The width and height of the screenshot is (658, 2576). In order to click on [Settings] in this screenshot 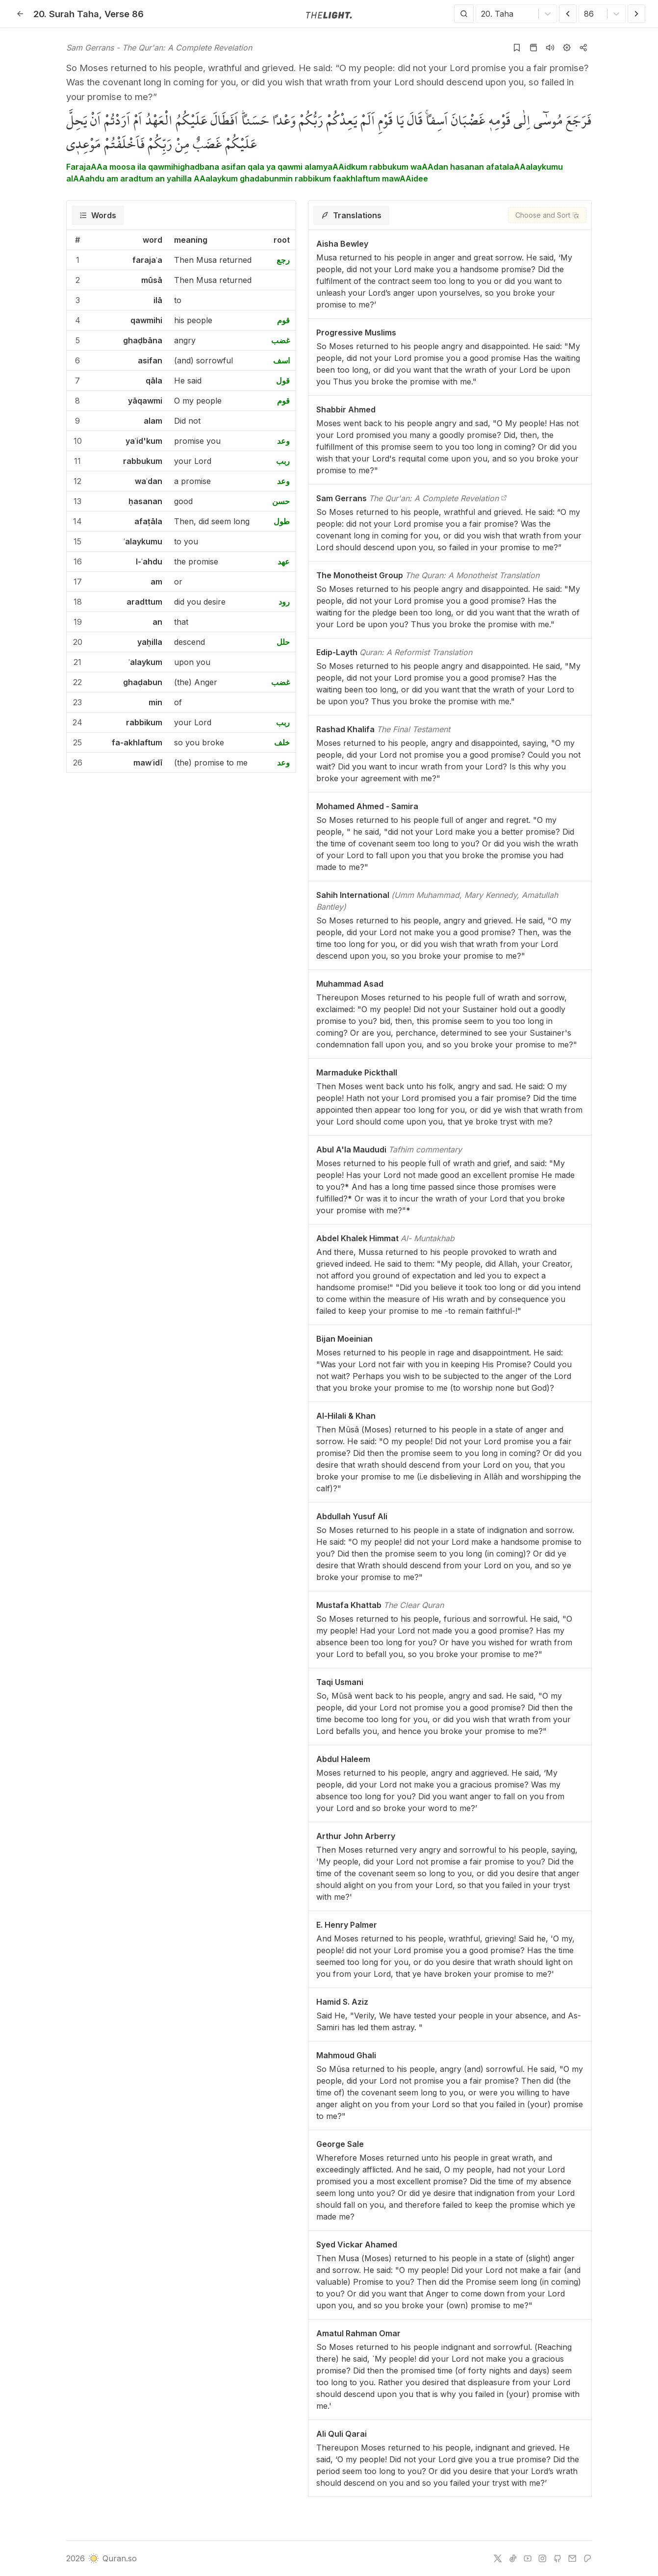, I will do `click(566, 47)`.